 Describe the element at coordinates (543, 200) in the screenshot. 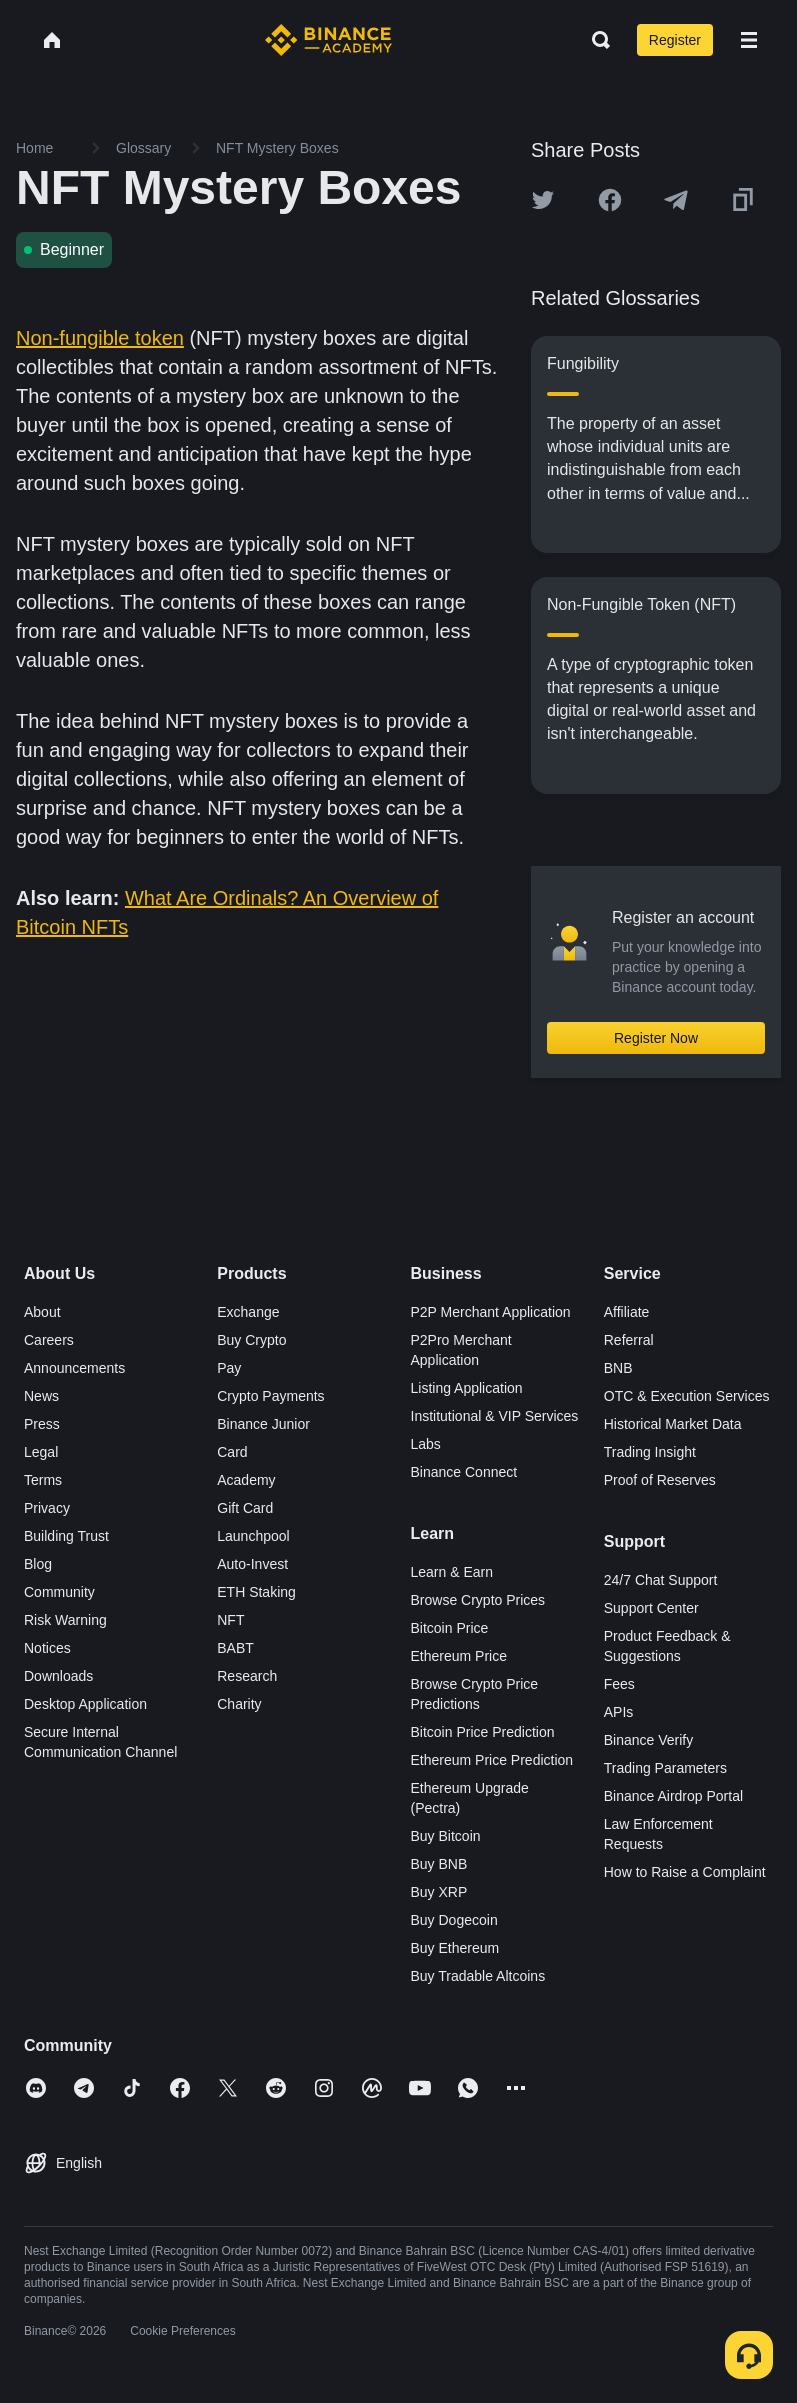

I see `[Share this article on twitter]` at that location.